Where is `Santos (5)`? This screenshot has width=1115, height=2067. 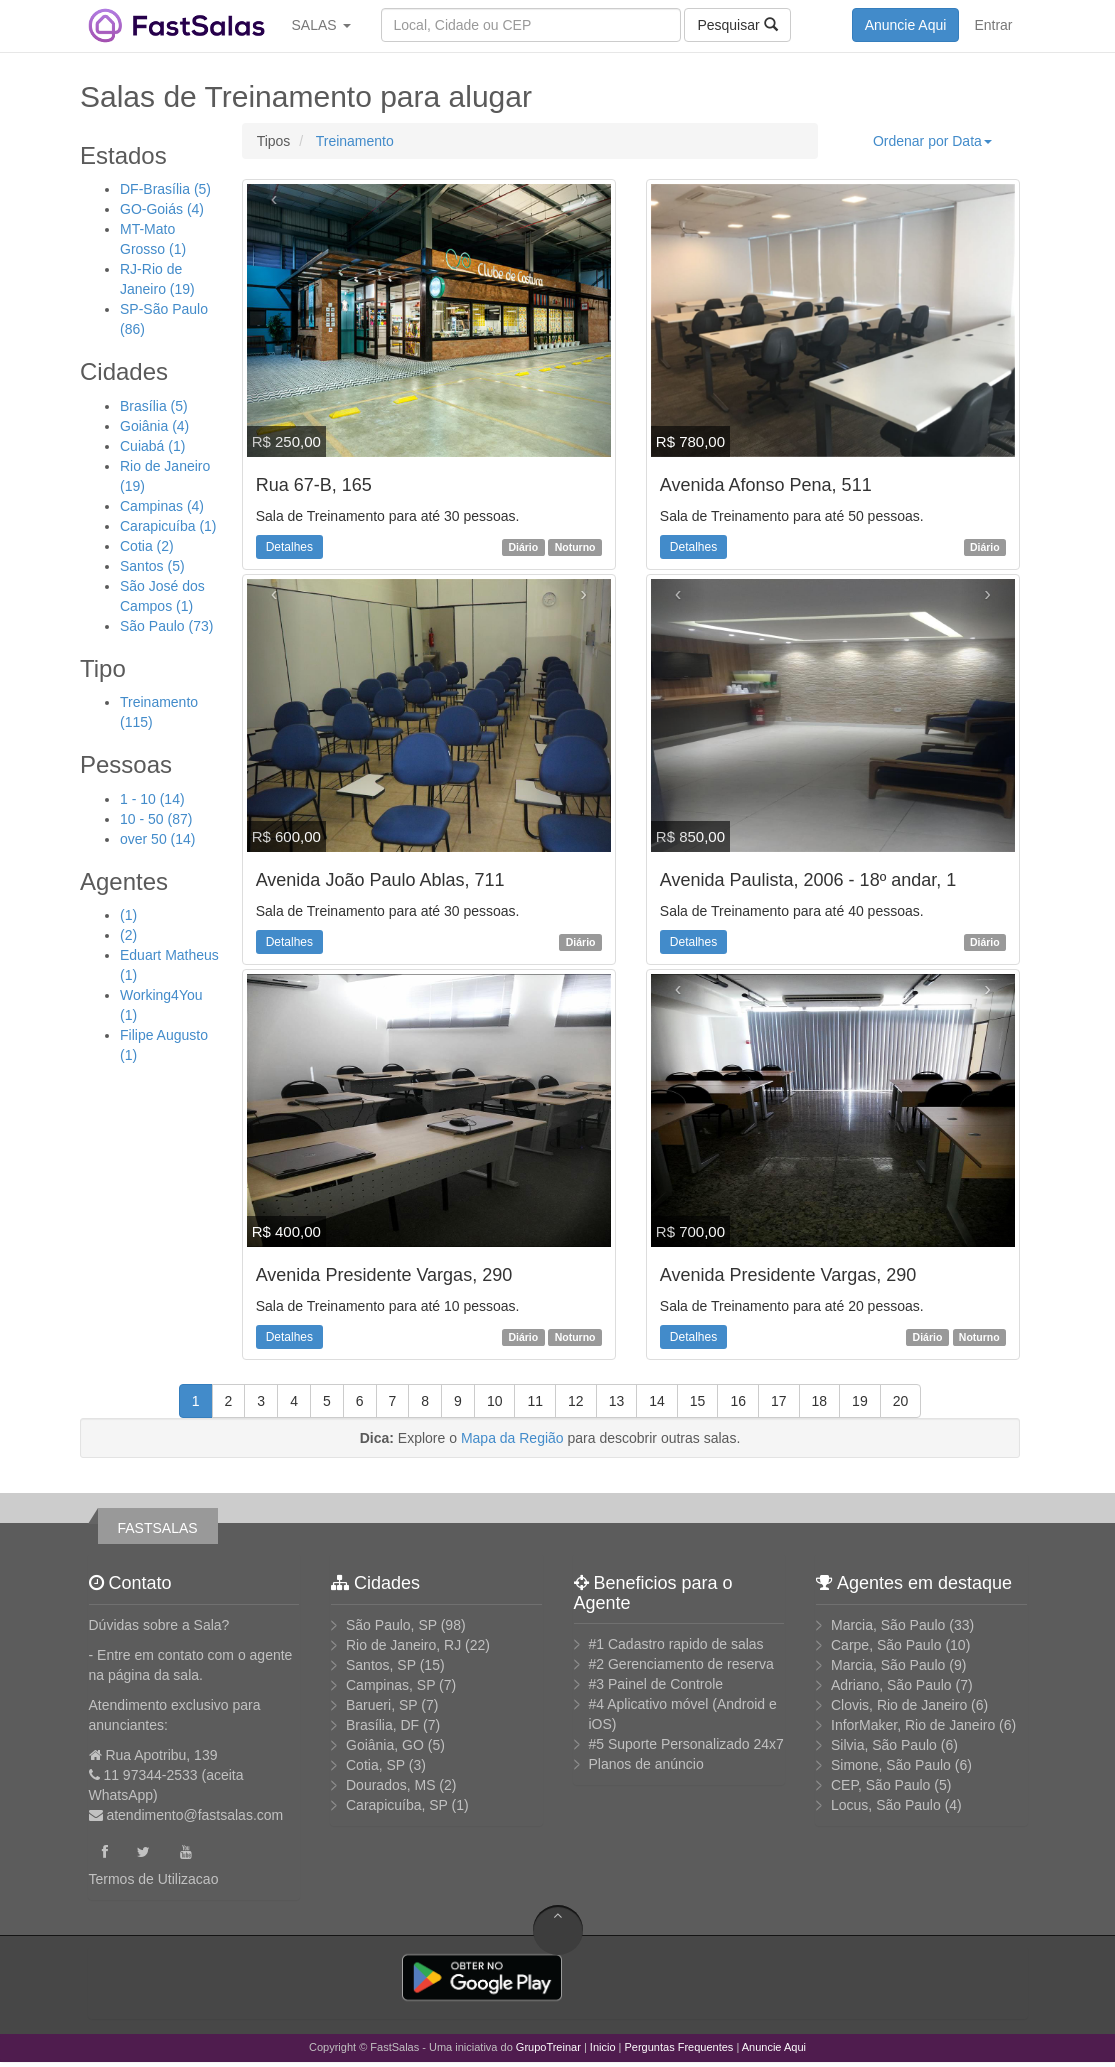
Santos (5) is located at coordinates (152, 566).